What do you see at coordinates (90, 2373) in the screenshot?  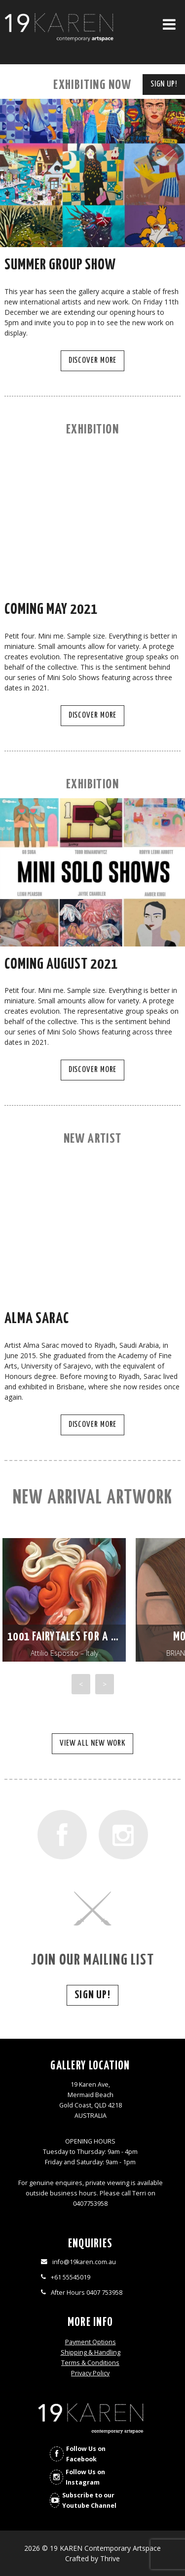 I see `Privacy Policy` at bounding box center [90, 2373].